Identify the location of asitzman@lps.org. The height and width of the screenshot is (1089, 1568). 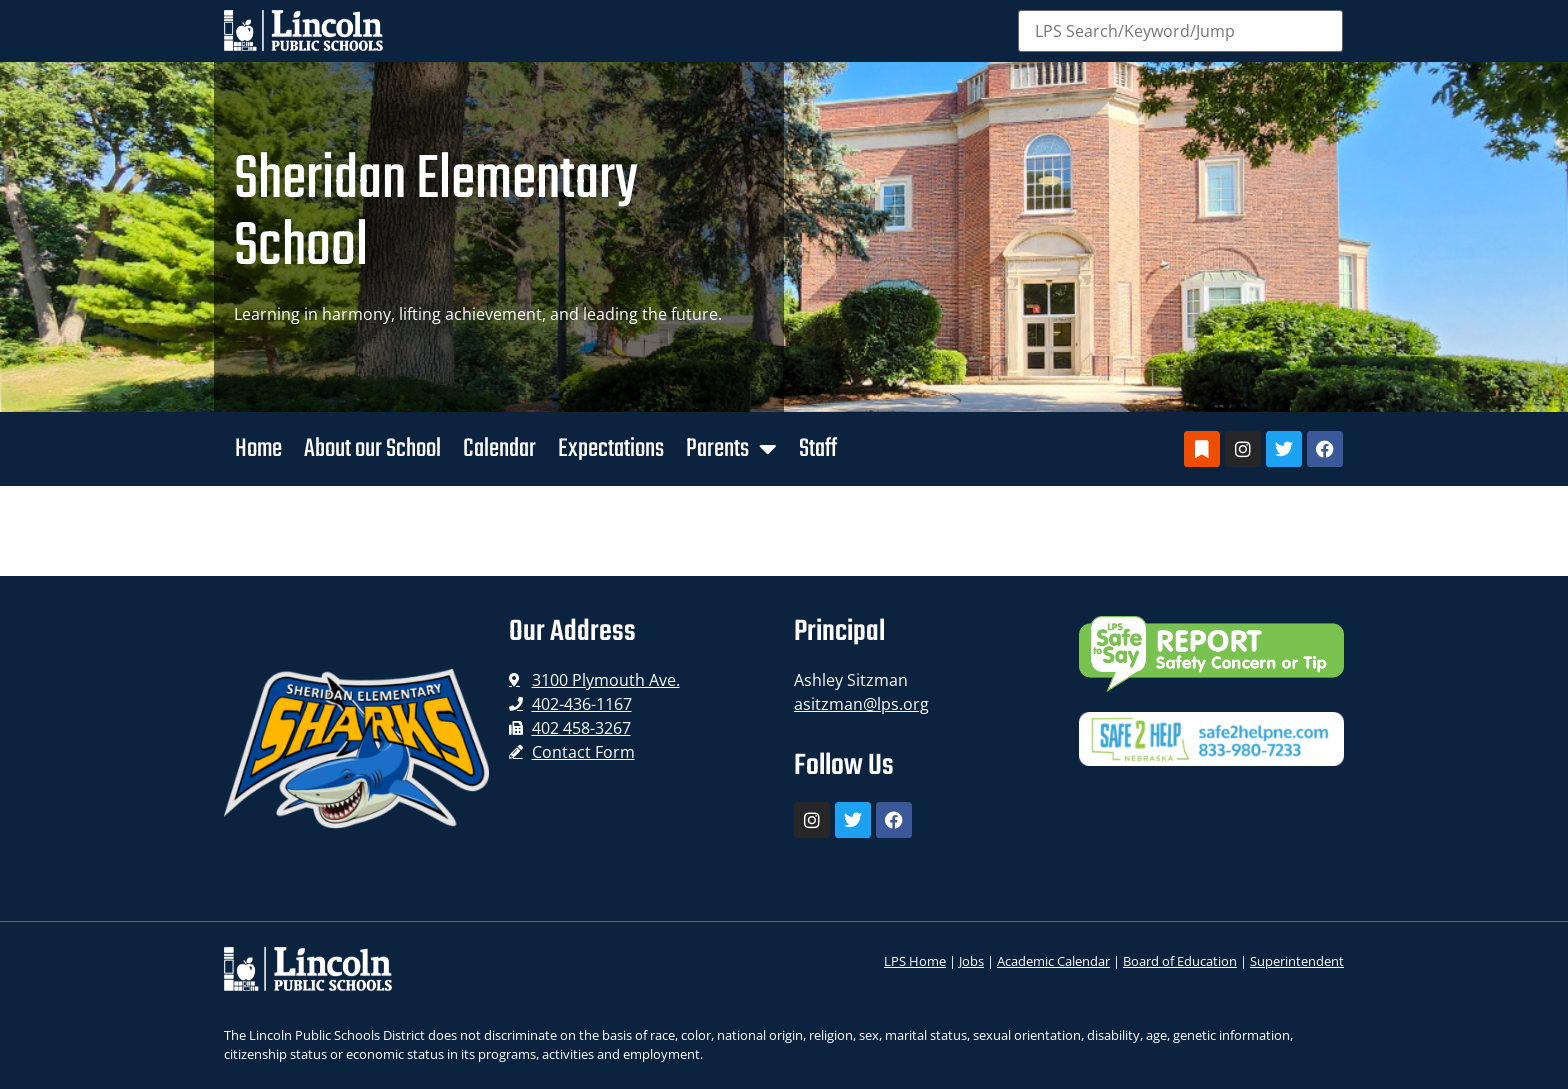
(861, 704).